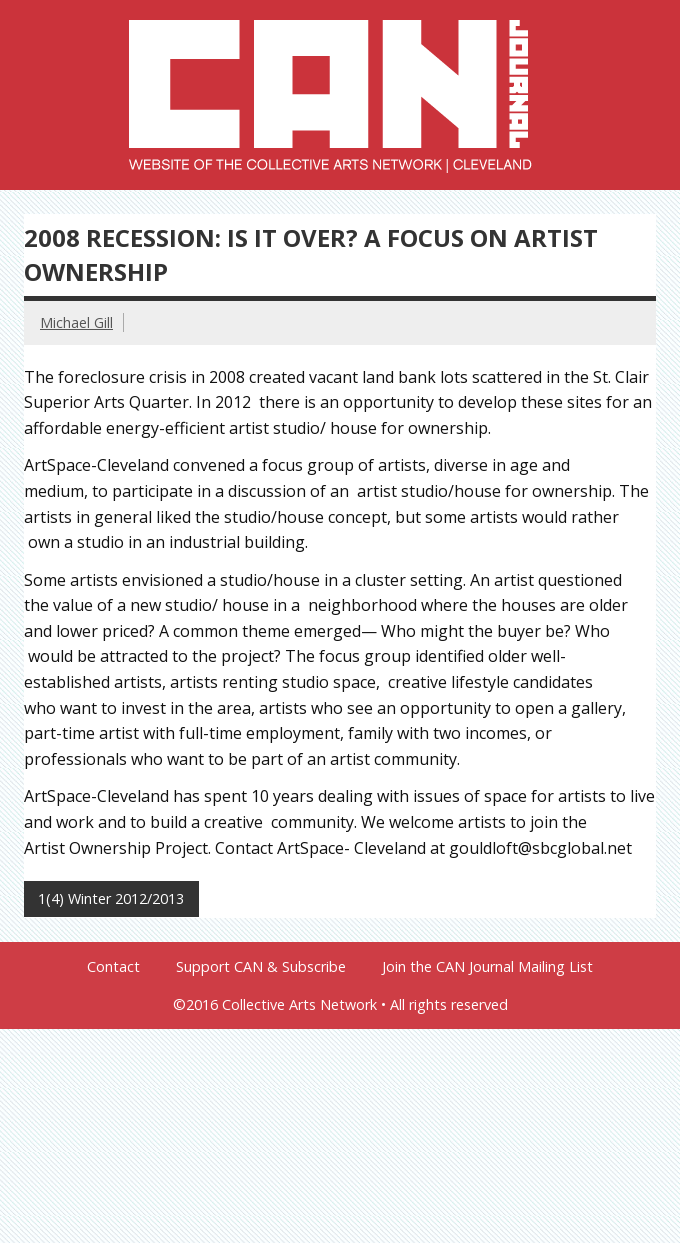 This screenshot has height=1243, width=680. I want to click on 1(4) Winter 2012/2013, so click(111, 898).